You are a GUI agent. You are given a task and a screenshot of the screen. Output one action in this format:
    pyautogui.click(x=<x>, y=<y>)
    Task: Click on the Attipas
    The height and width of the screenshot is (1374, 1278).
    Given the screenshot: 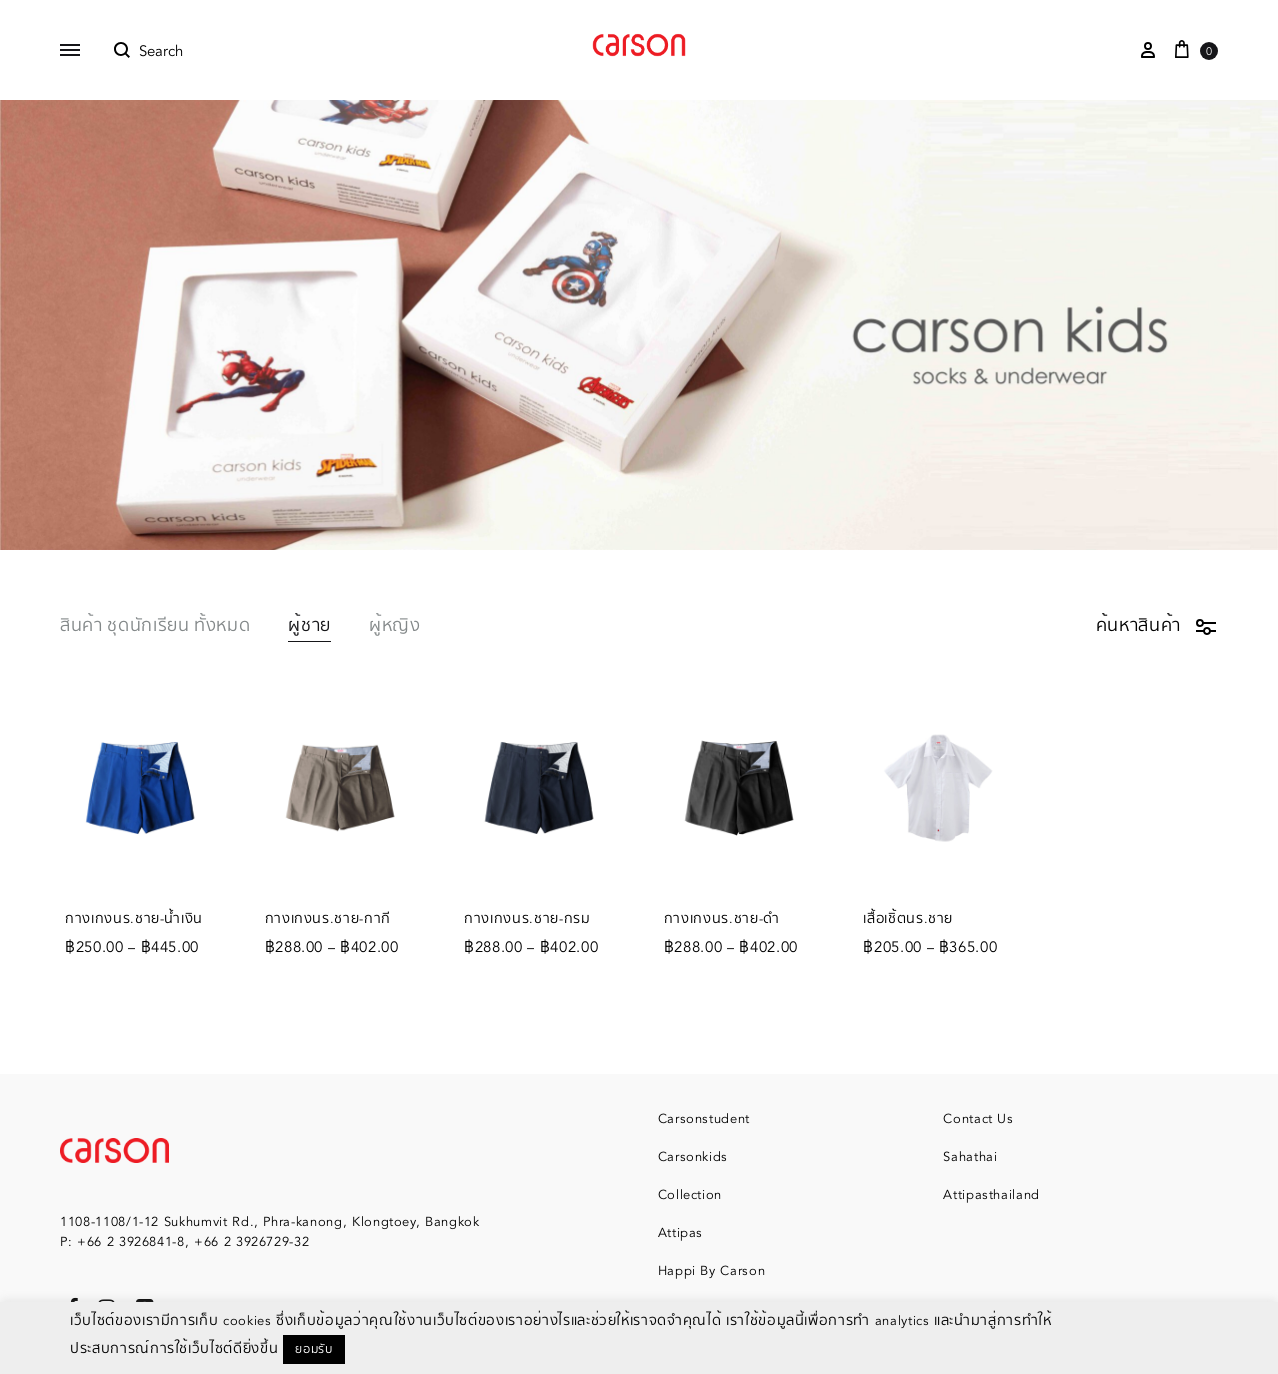 What is the action you would take?
    pyautogui.click(x=681, y=1233)
    